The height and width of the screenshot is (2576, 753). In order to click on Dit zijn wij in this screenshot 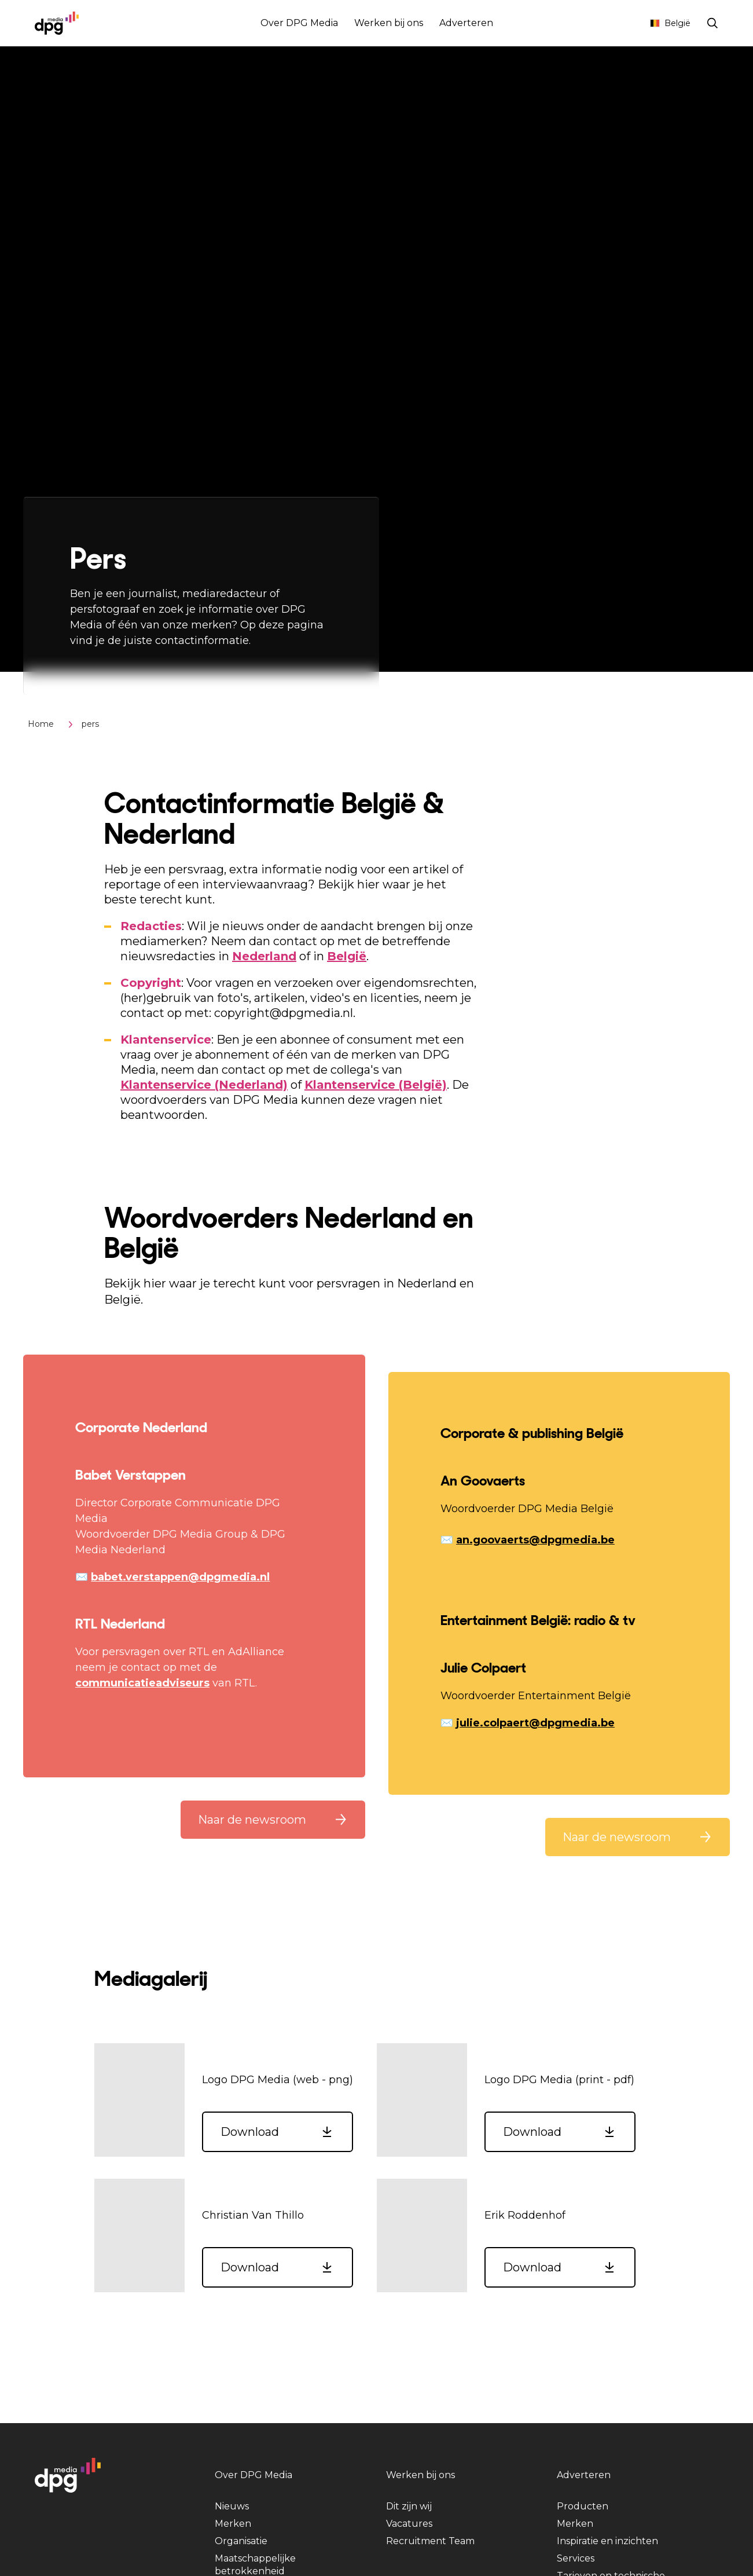, I will do `click(409, 2506)`.